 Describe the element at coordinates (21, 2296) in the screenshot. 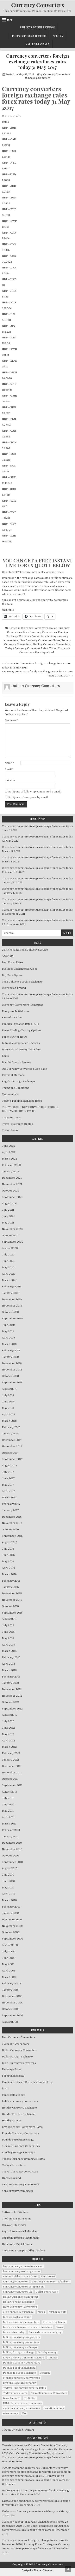

I see `Dollar Currency Converters [Dollar Currency Converters (138 items)]` at that location.